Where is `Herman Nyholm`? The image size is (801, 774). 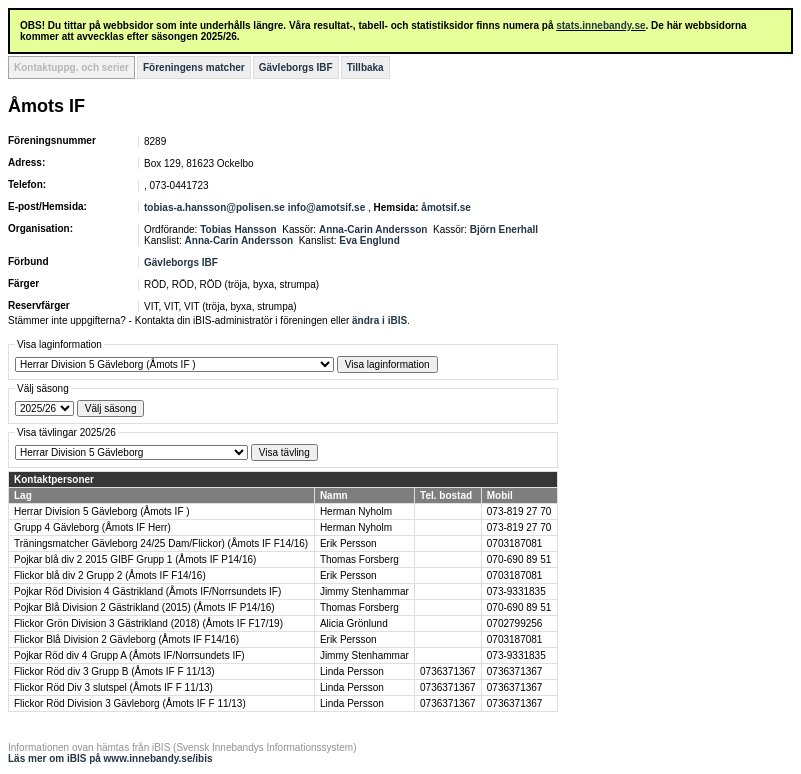
Herman Nyholm is located at coordinates (356, 511).